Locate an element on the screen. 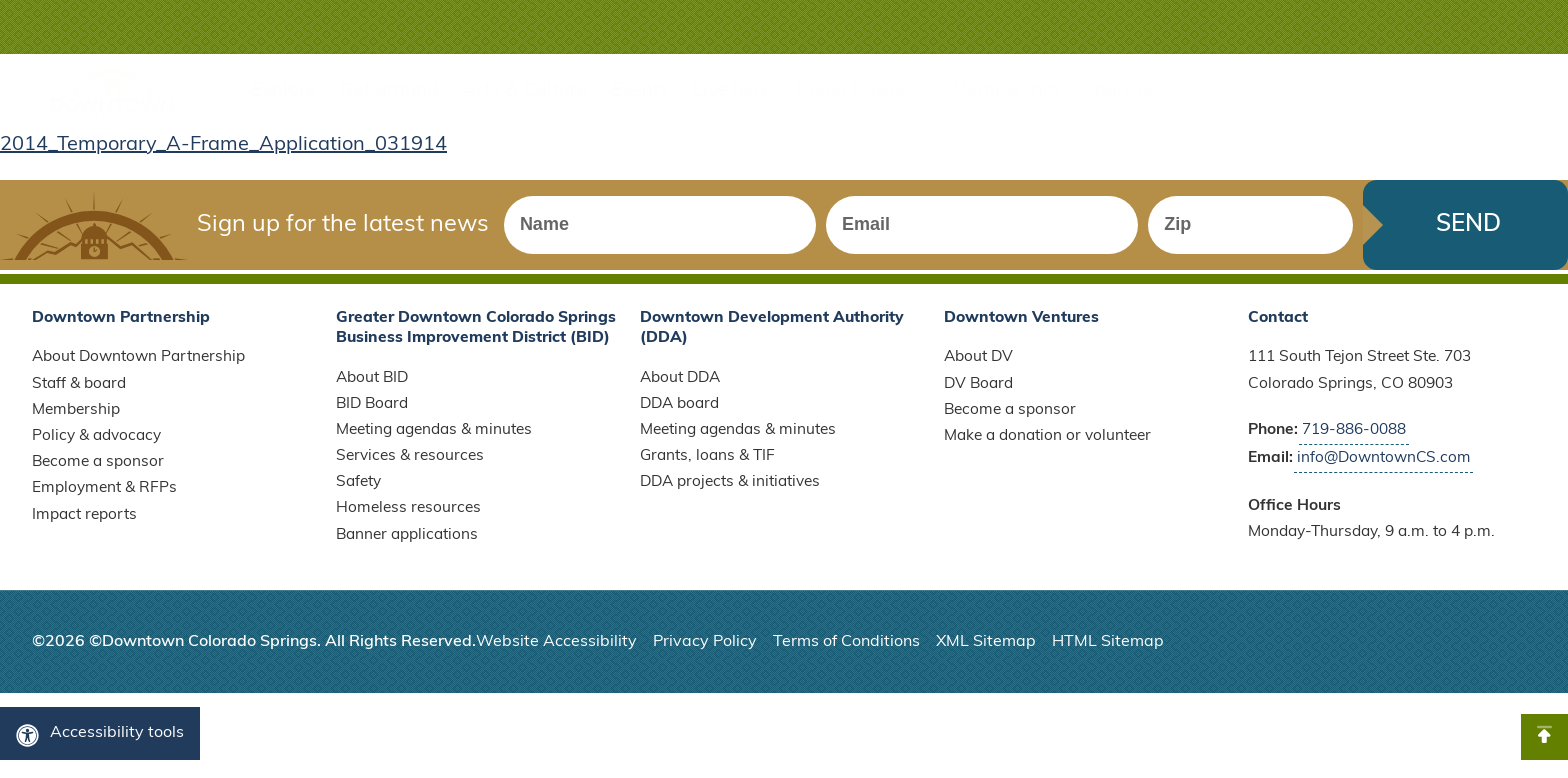  Safety is located at coordinates (358, 497).